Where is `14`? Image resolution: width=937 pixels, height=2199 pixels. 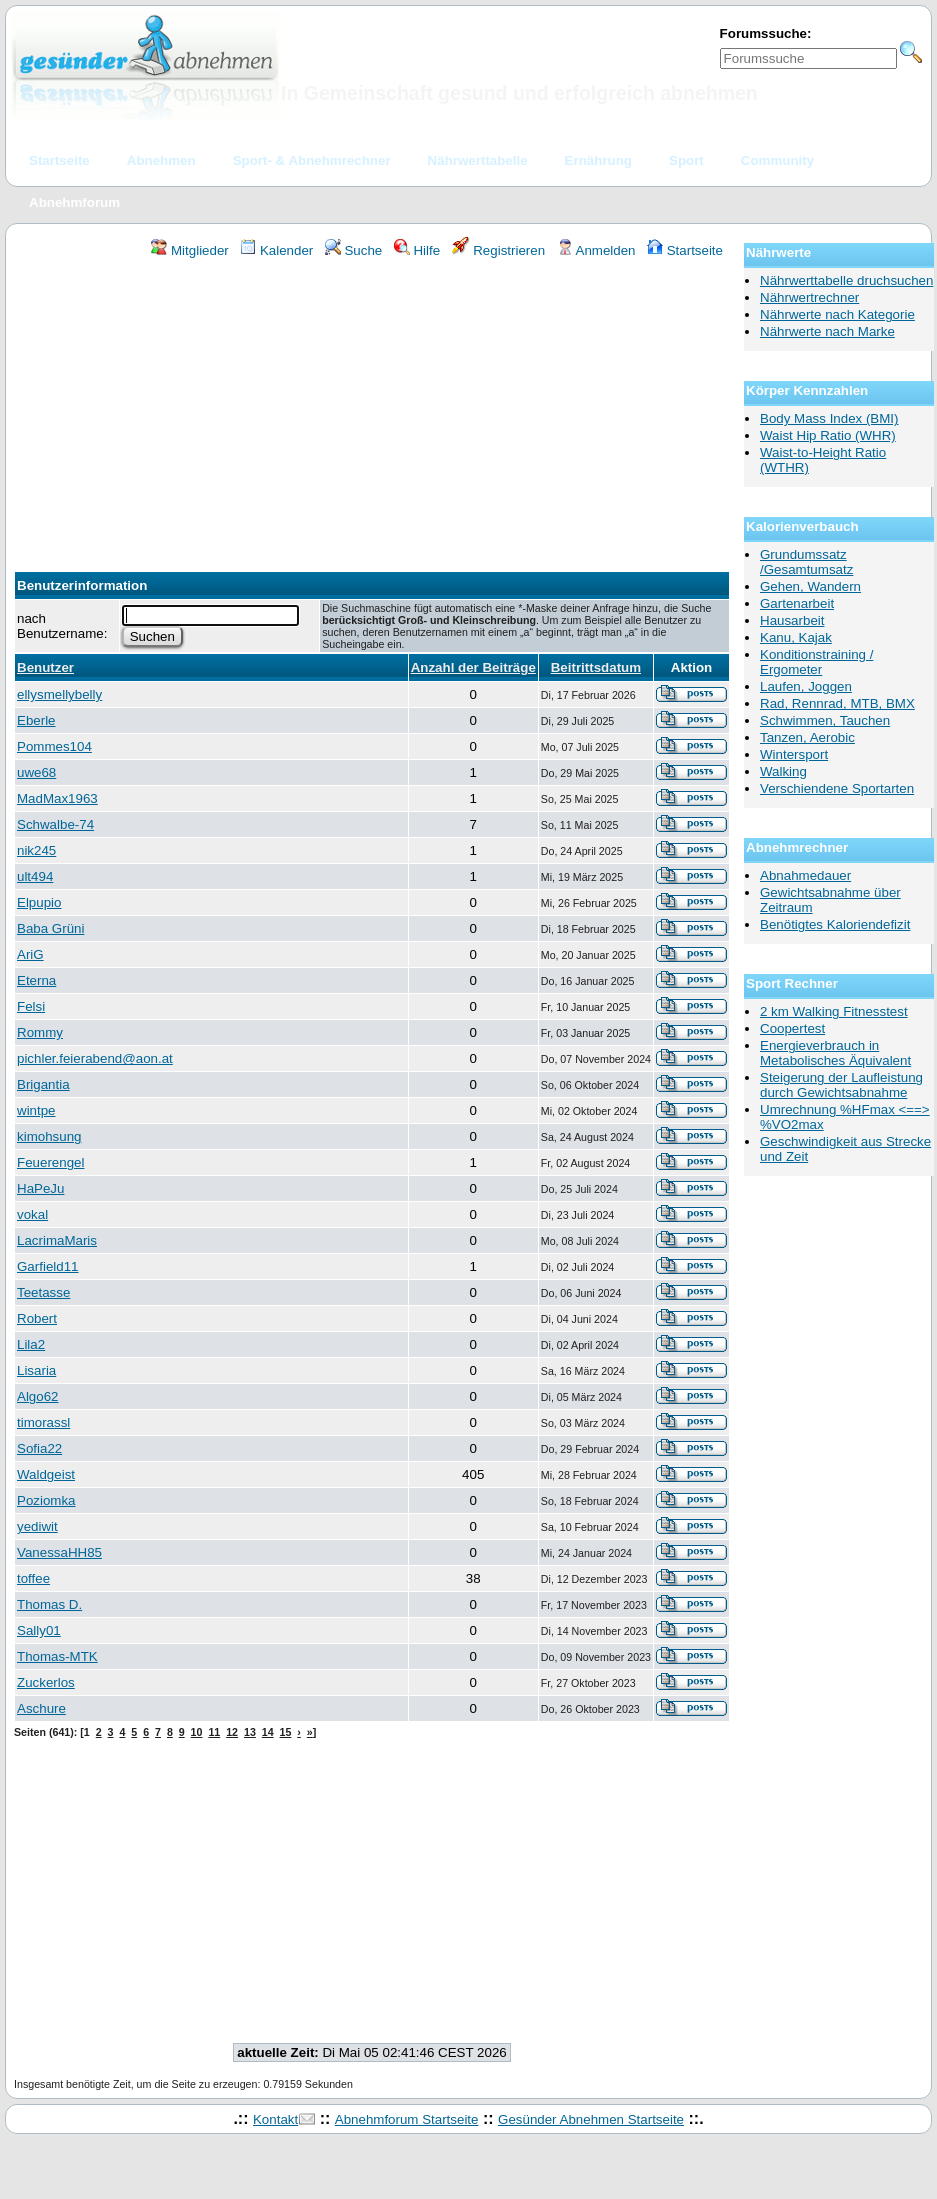 14 is located at coordinates (268, 1732).